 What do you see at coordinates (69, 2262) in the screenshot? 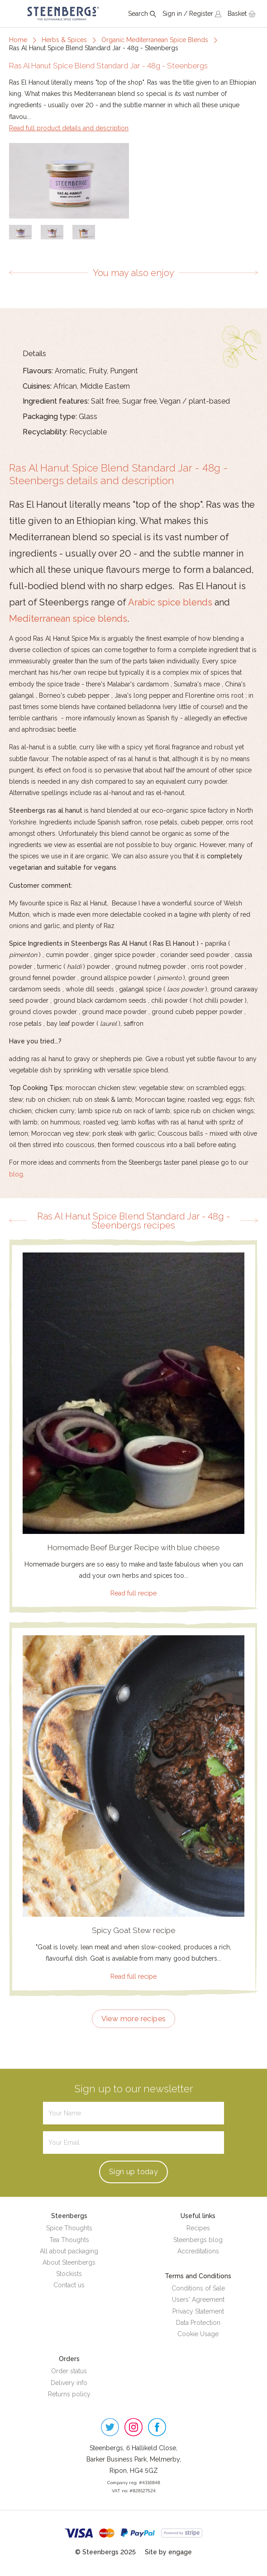
I see `About Steenbergs` at bounding box center [69, 2262].